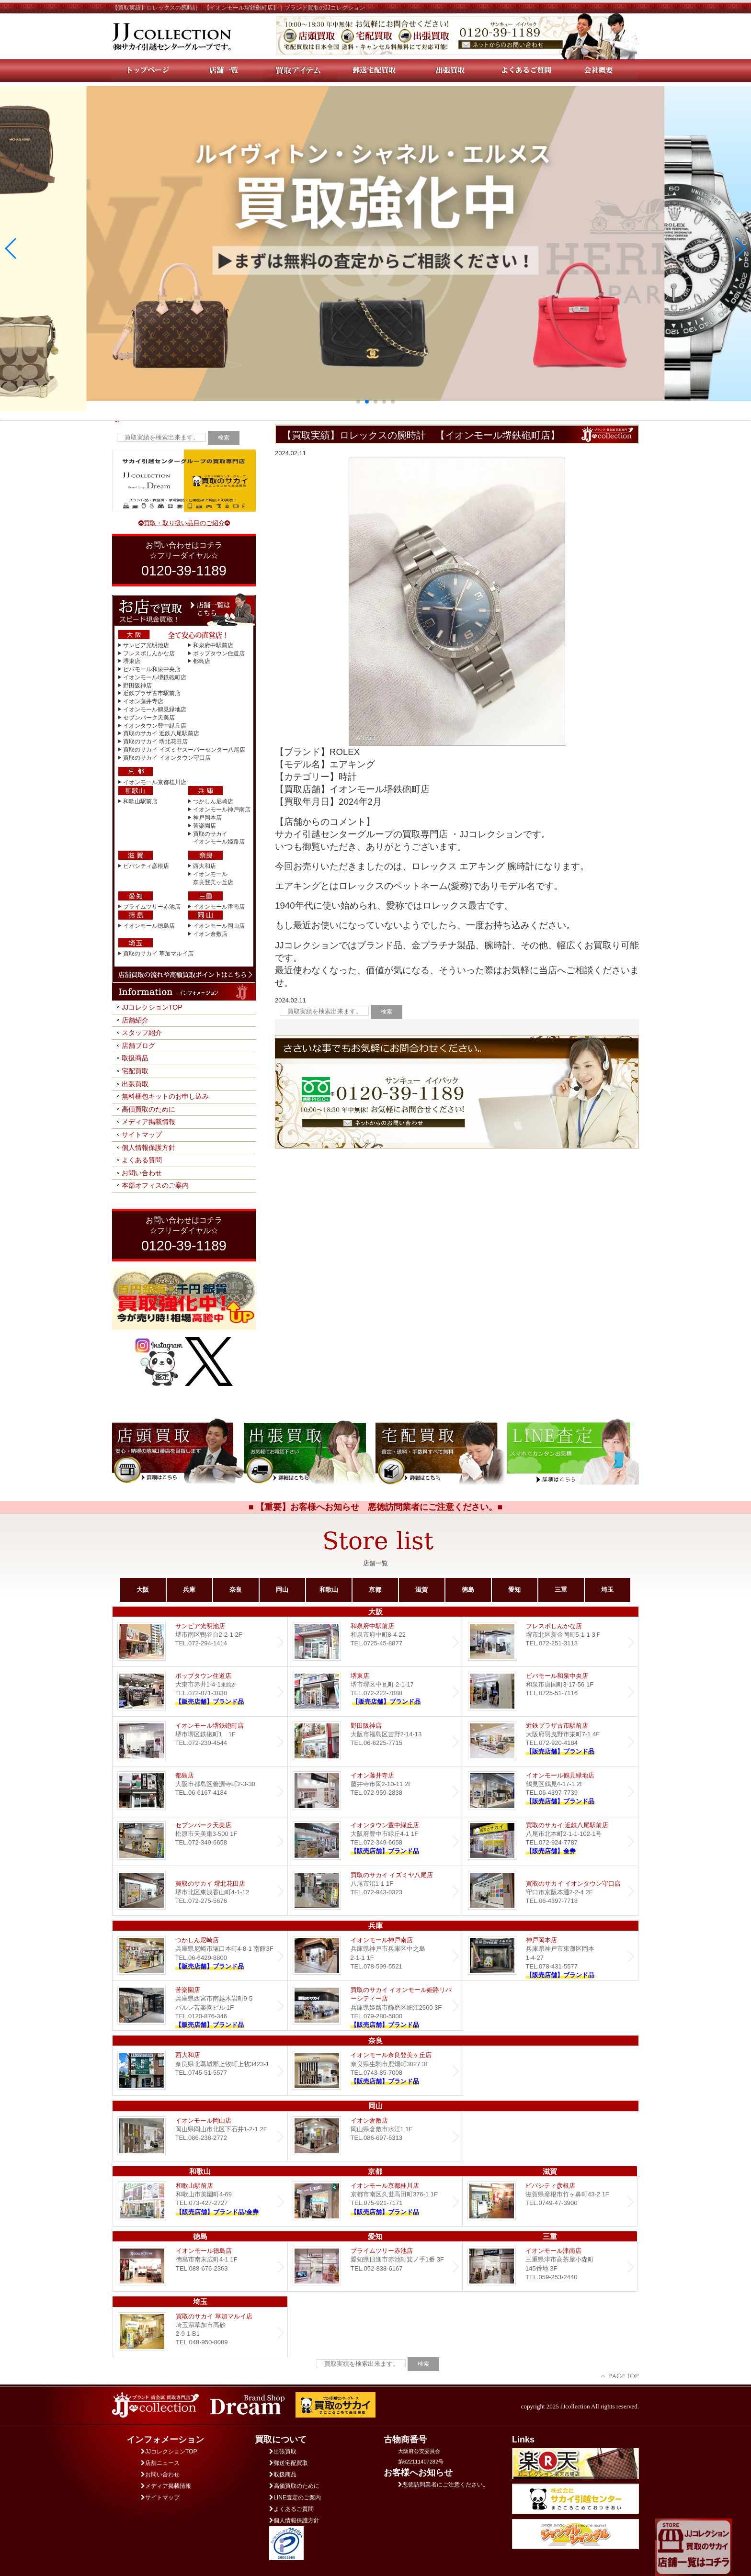 This screenshot has height=2576, width=751. I want to click on 大阪, so click(143, 1589).